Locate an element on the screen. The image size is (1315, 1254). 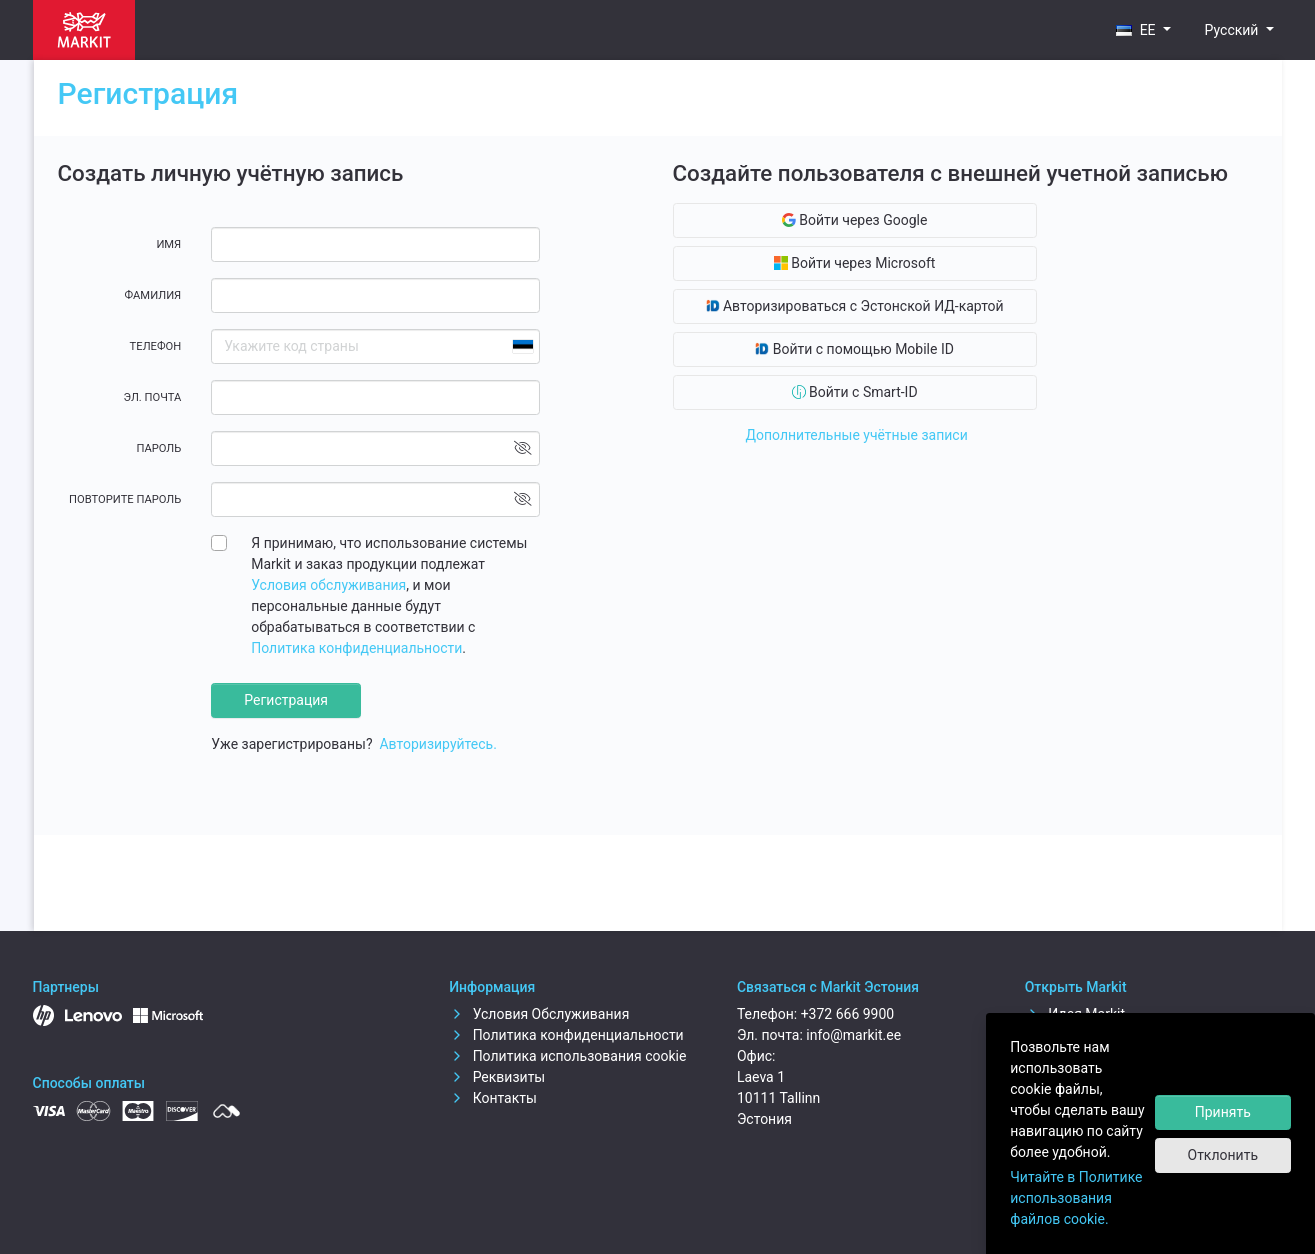
Авторизироваться с Эстонской ИД-картой is located at coordinates (855, 306).